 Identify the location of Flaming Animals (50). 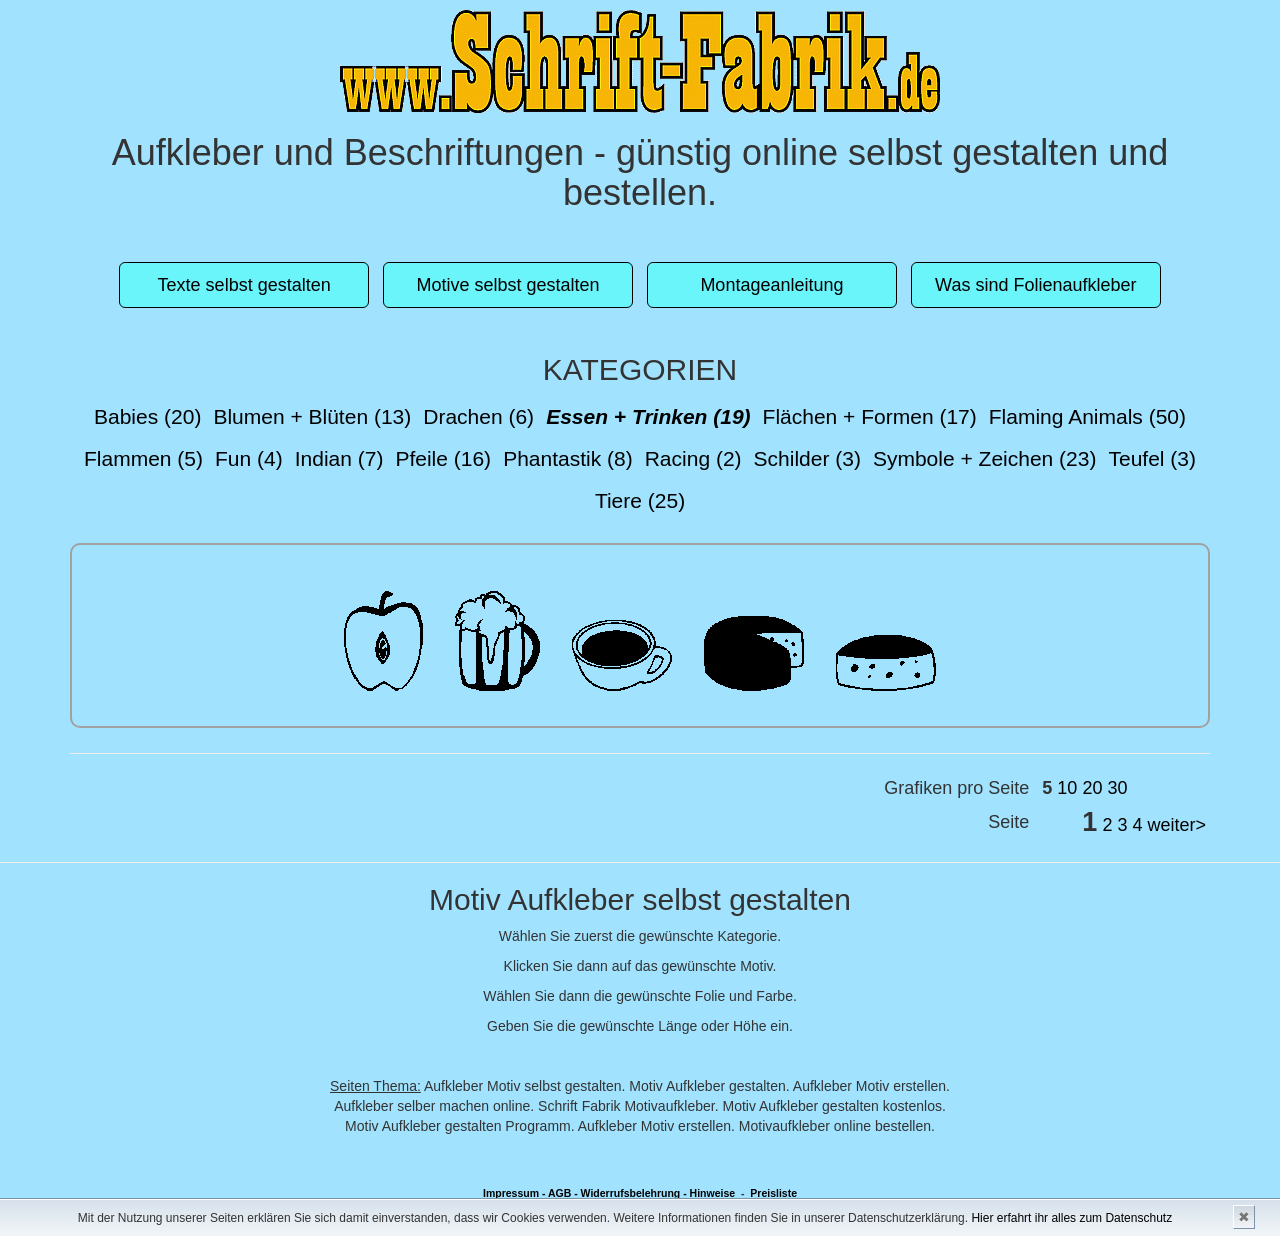
(1087, 416).